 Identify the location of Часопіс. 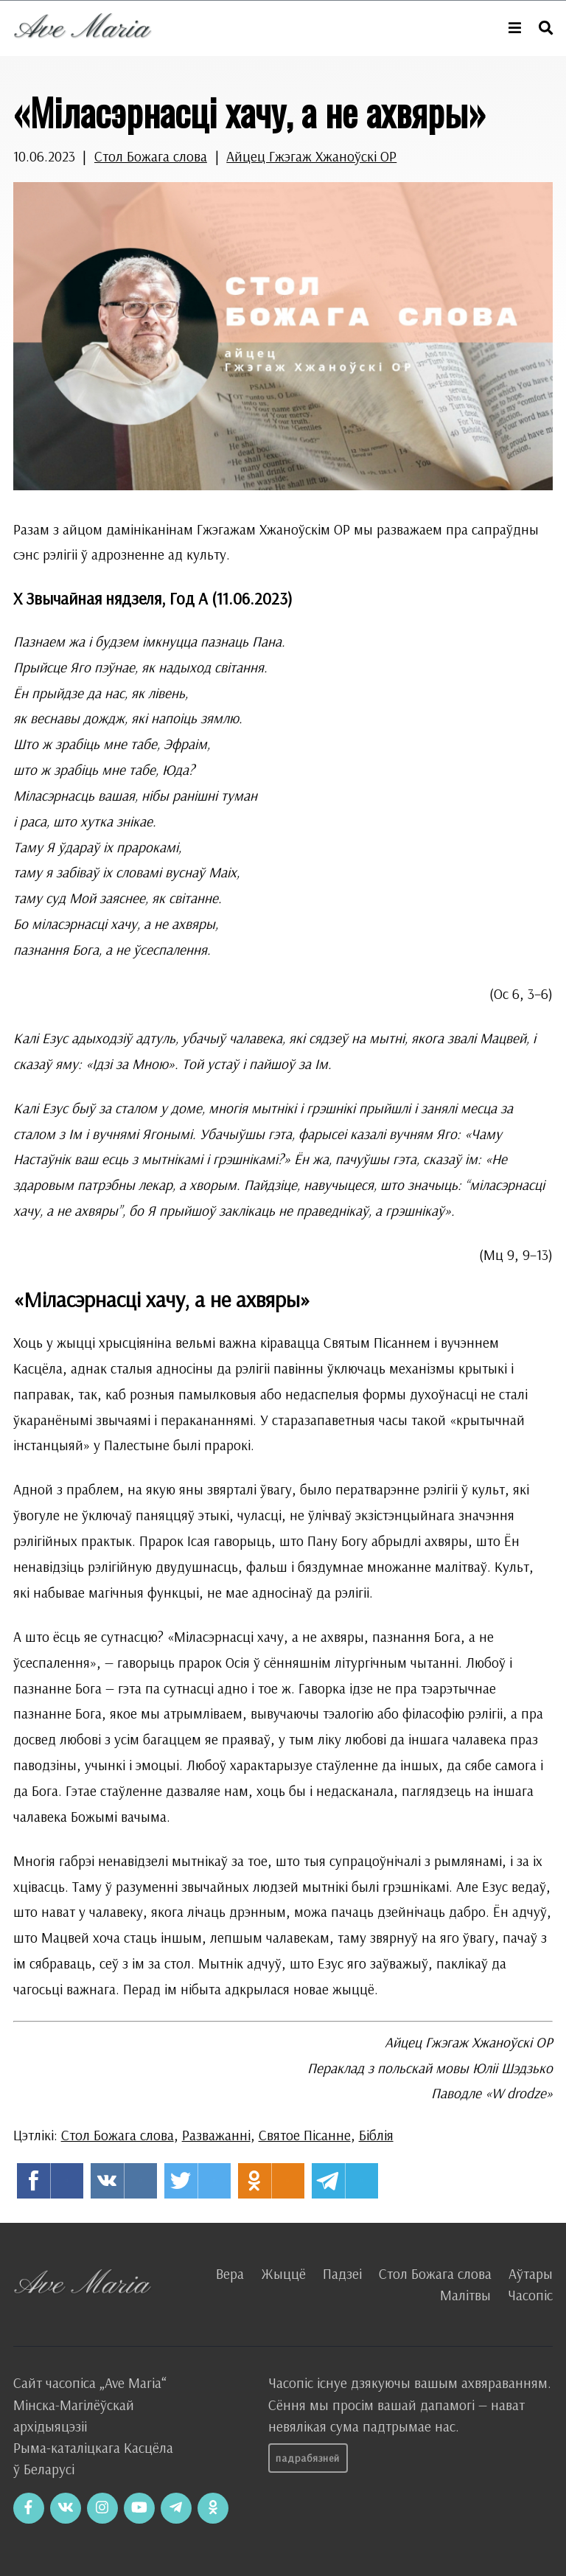
(530, 2295).